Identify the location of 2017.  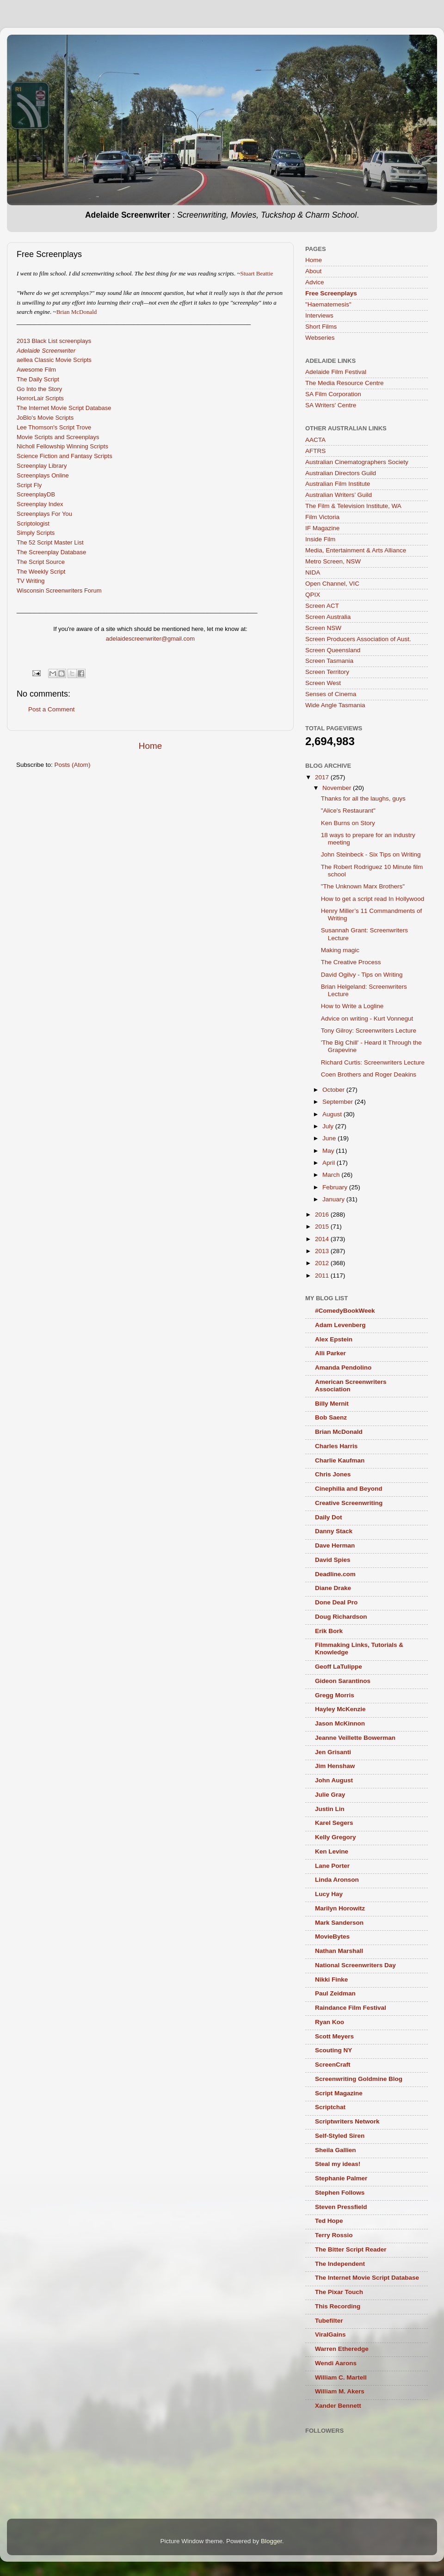
(323, 777).